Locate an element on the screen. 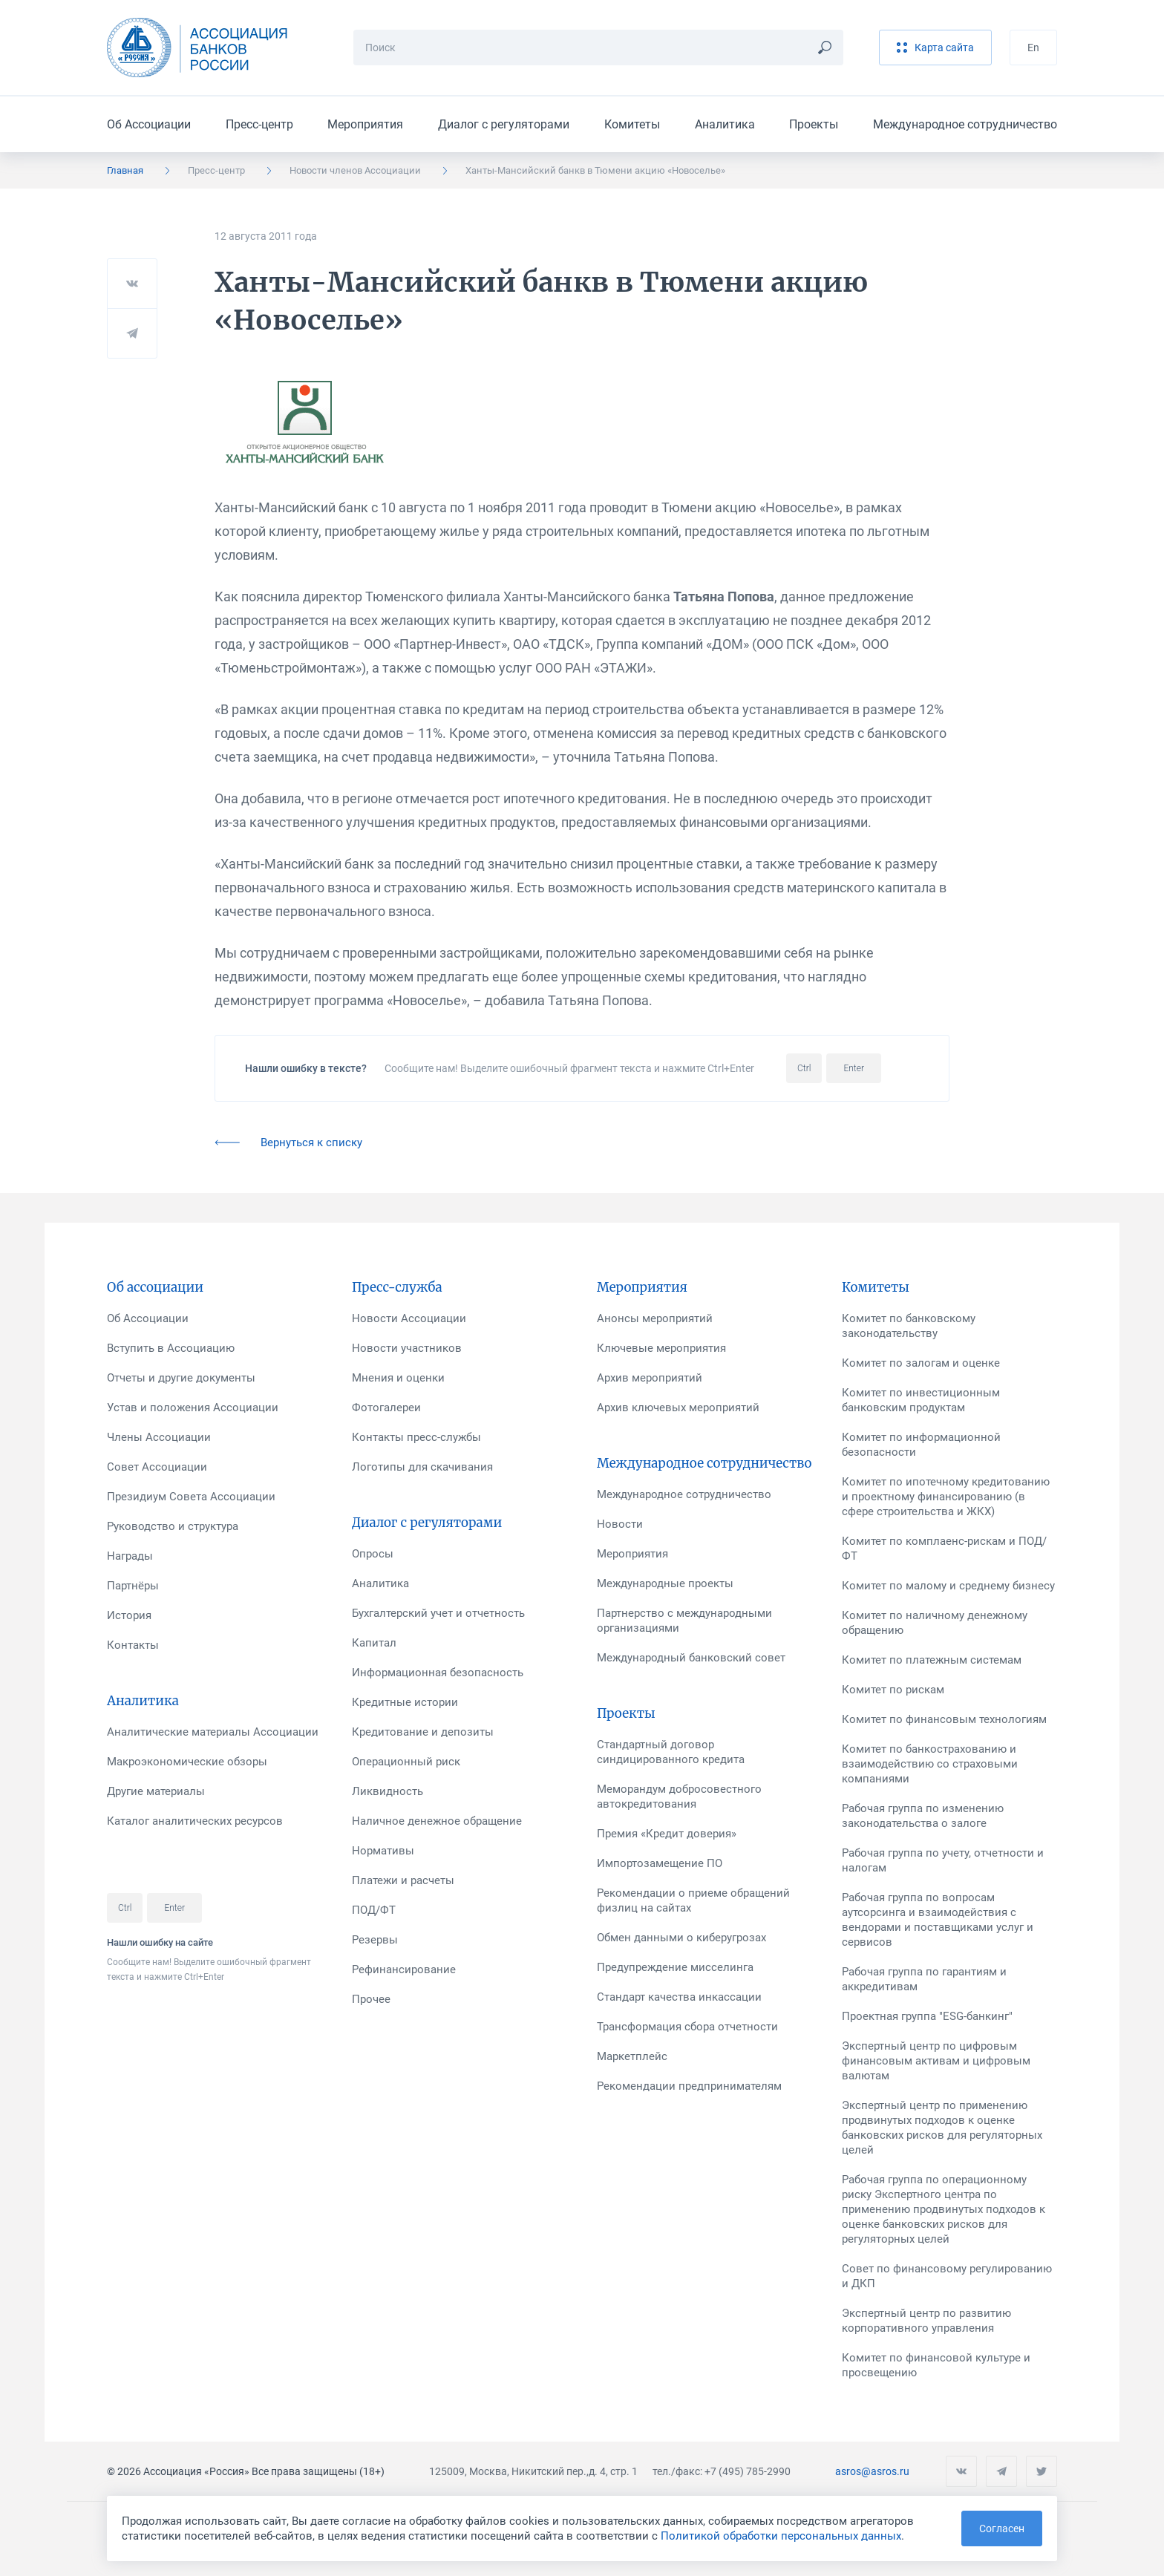 The image size is (1164, 2576). Ликвидность is located at coordinates (387, 1791).